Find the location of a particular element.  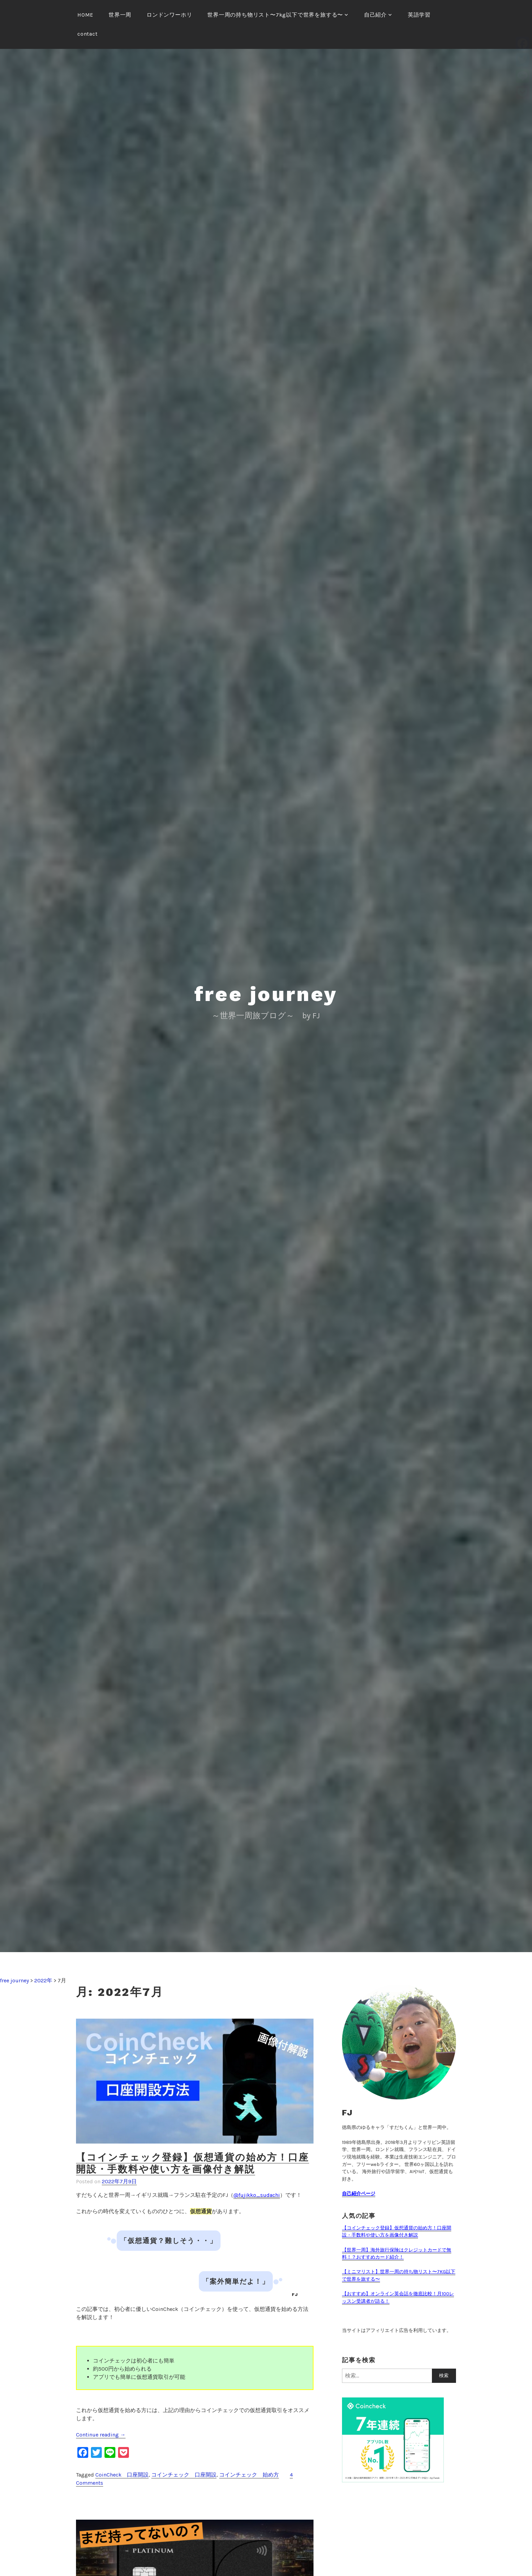

Continue reading is located at coordinates (101, 2435).